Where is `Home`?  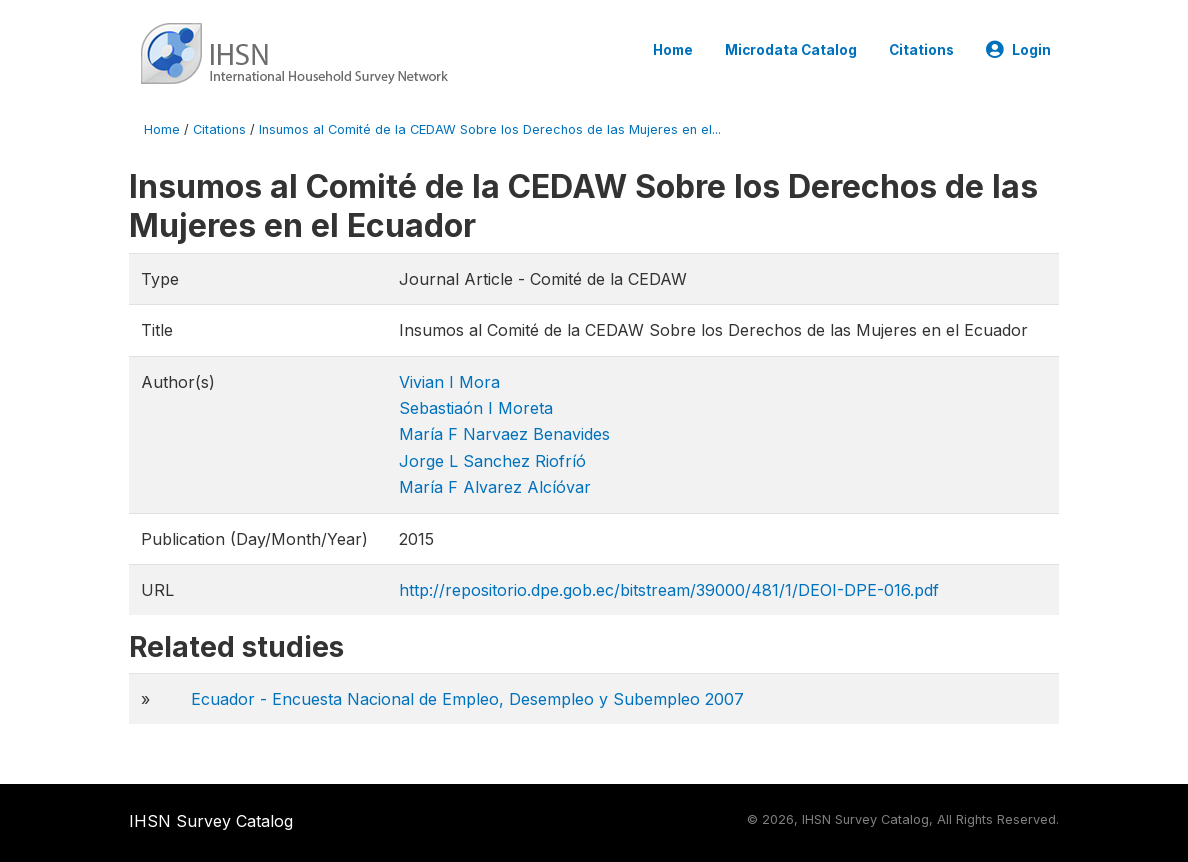 Home is located at coordinates (673, 50).